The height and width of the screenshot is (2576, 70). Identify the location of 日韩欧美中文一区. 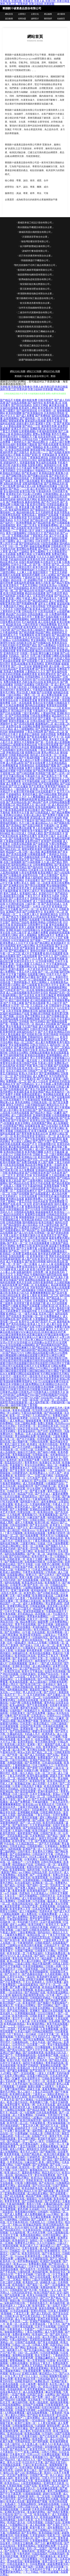
(18, 1491).